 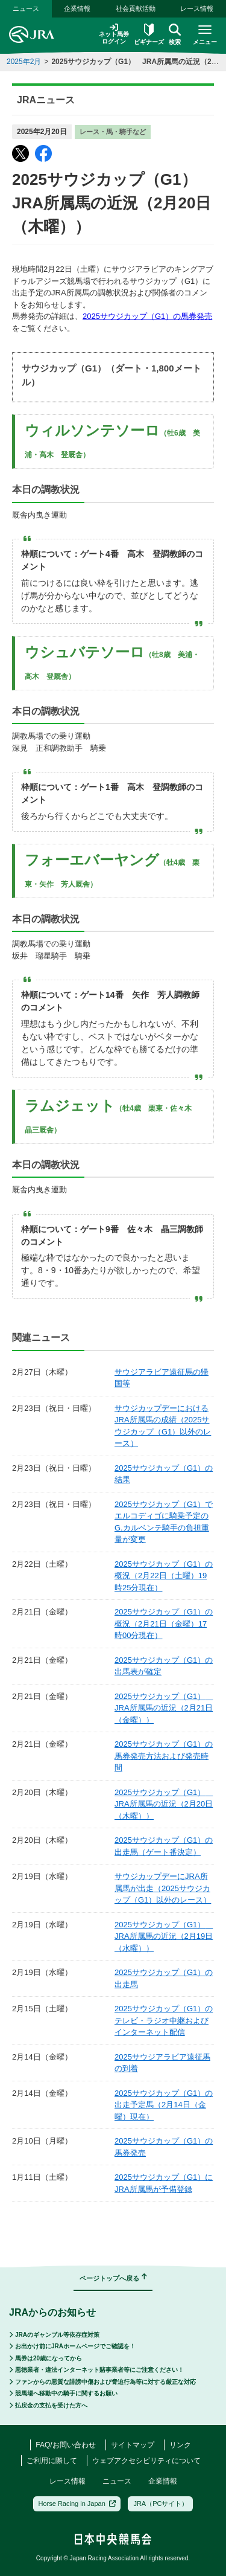 I want to click on 社会貢献活動, so click(x=135, y=8).